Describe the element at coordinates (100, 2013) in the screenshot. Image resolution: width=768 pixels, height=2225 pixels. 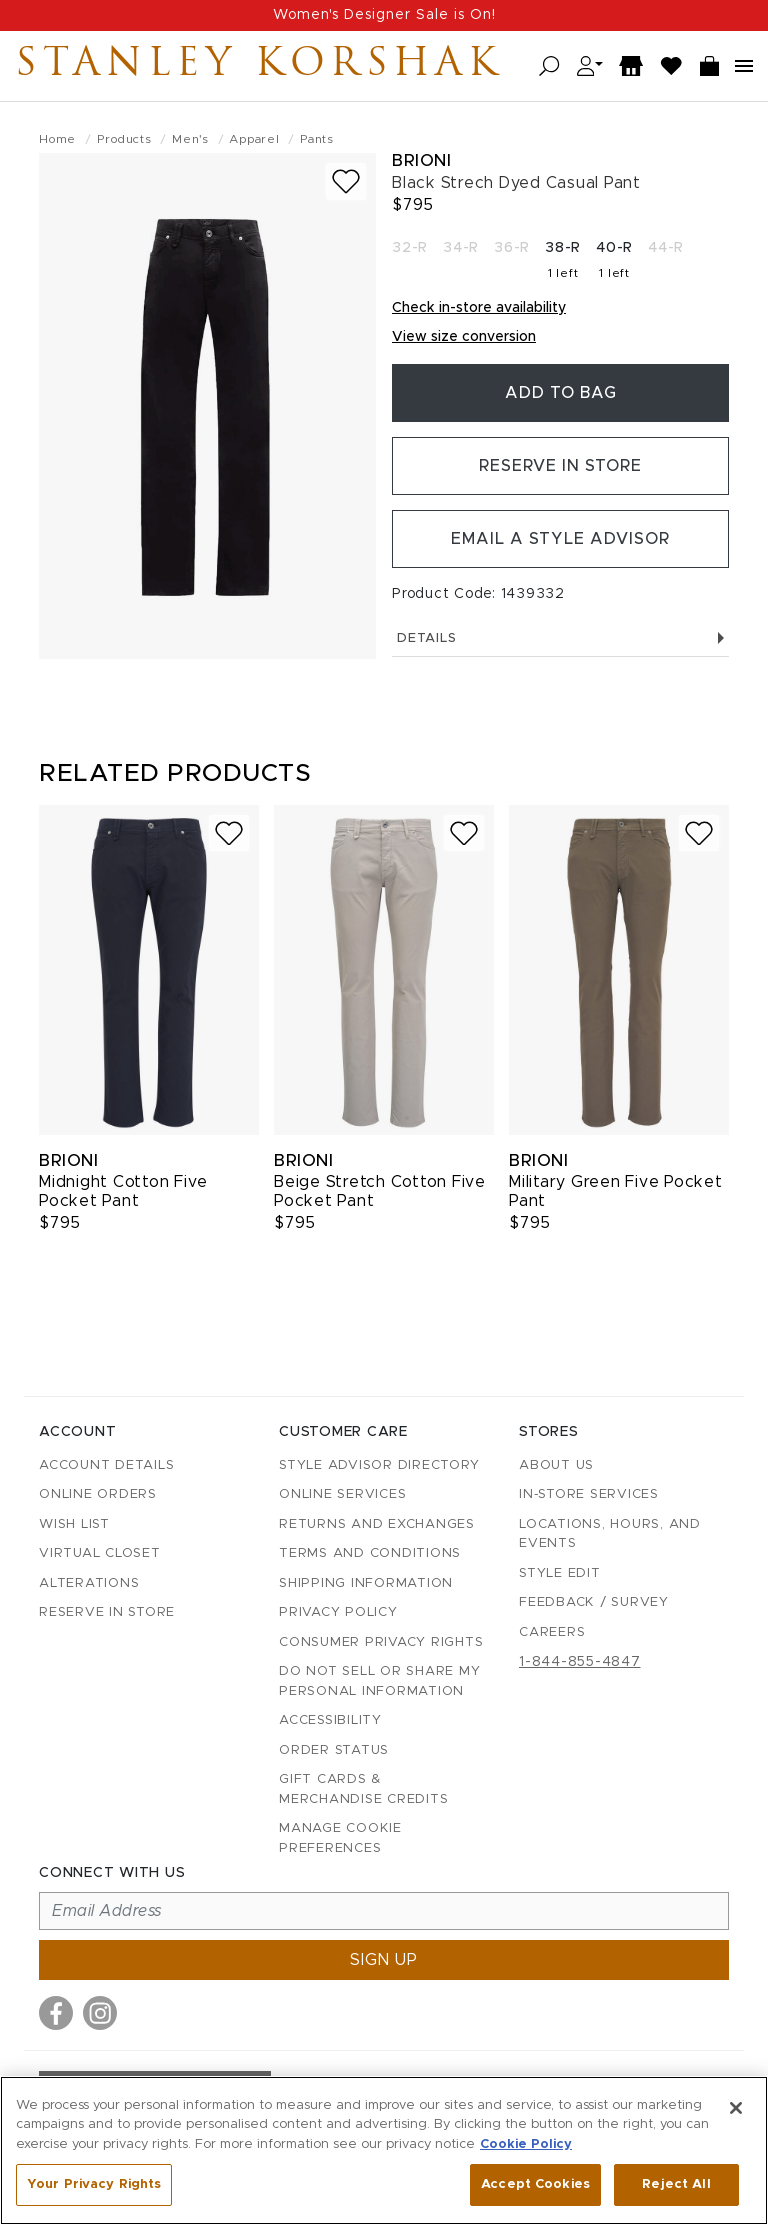
I see `[Visit us on Instagram]` at that location.